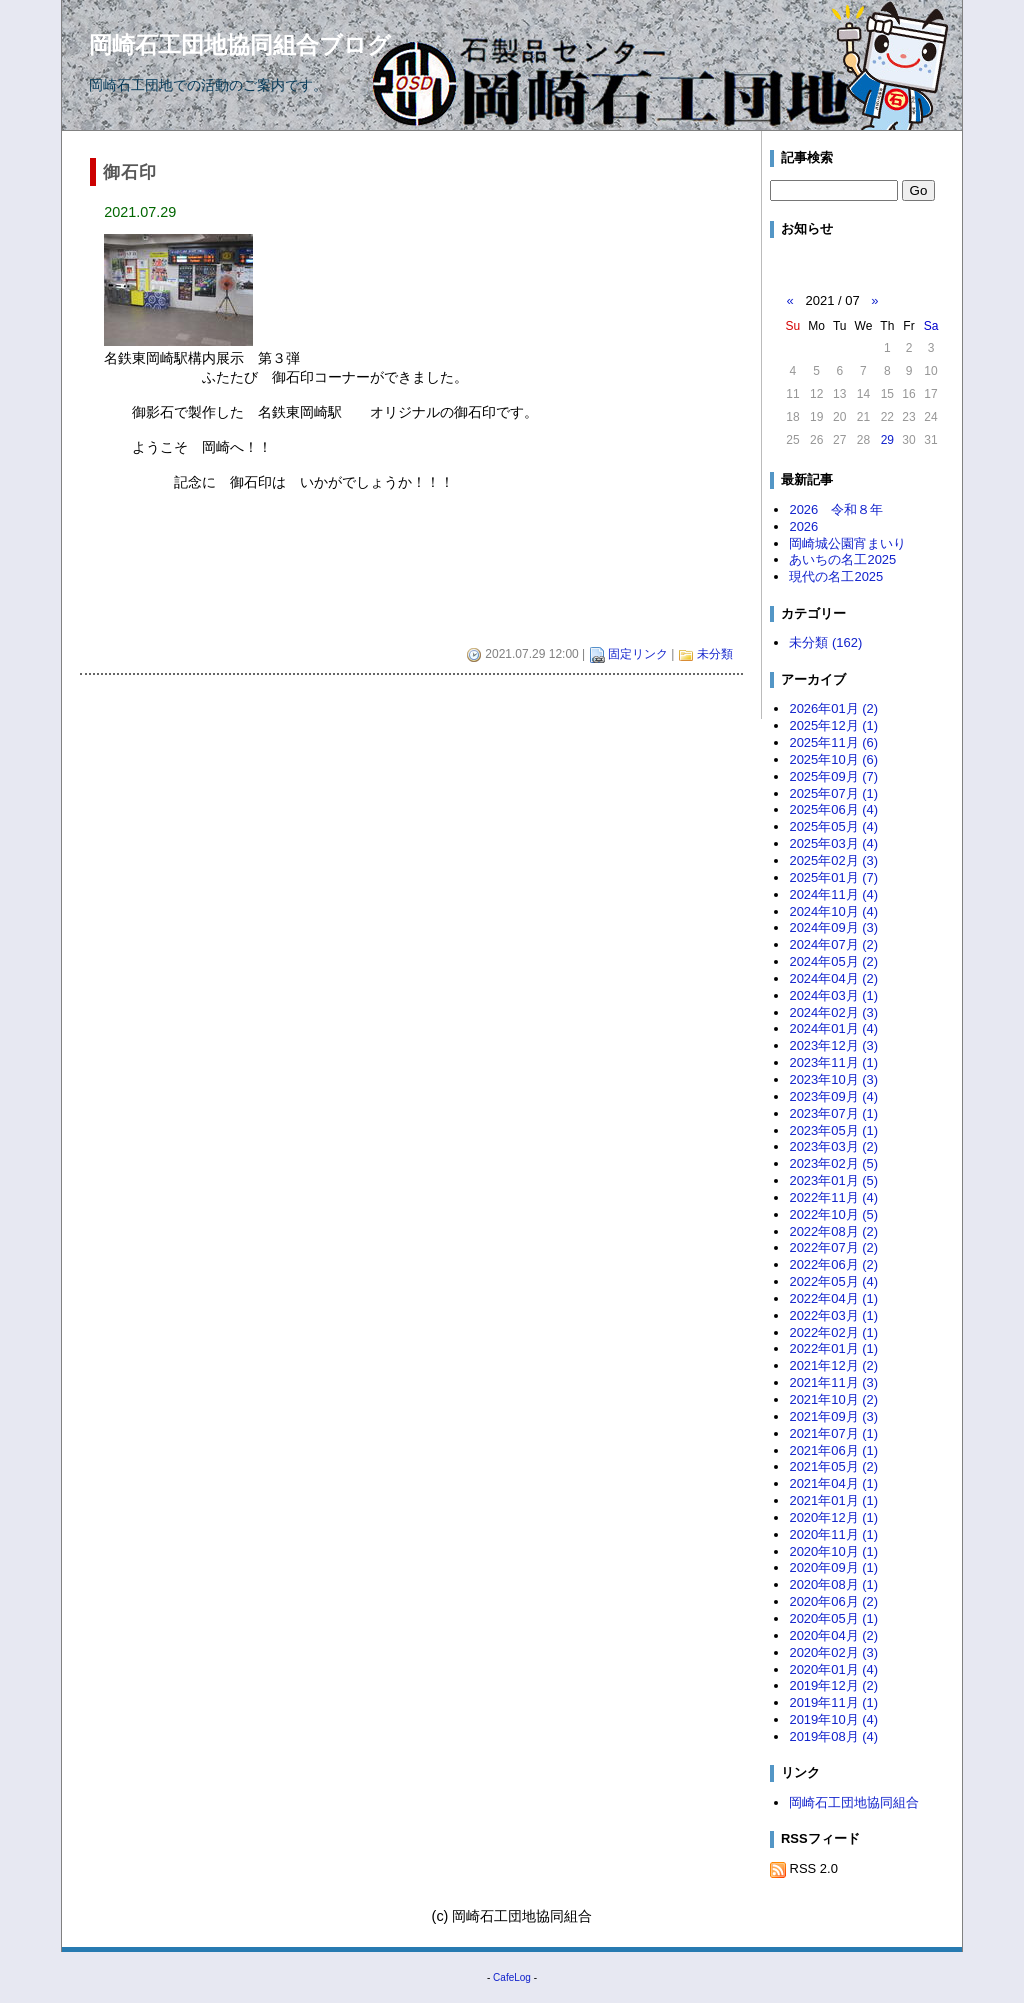 The image size is (1024, 2003). What do you see at coordinates (638, 654) in the screenshot?
I see `固定リンク` at bounding box center [638, 654].